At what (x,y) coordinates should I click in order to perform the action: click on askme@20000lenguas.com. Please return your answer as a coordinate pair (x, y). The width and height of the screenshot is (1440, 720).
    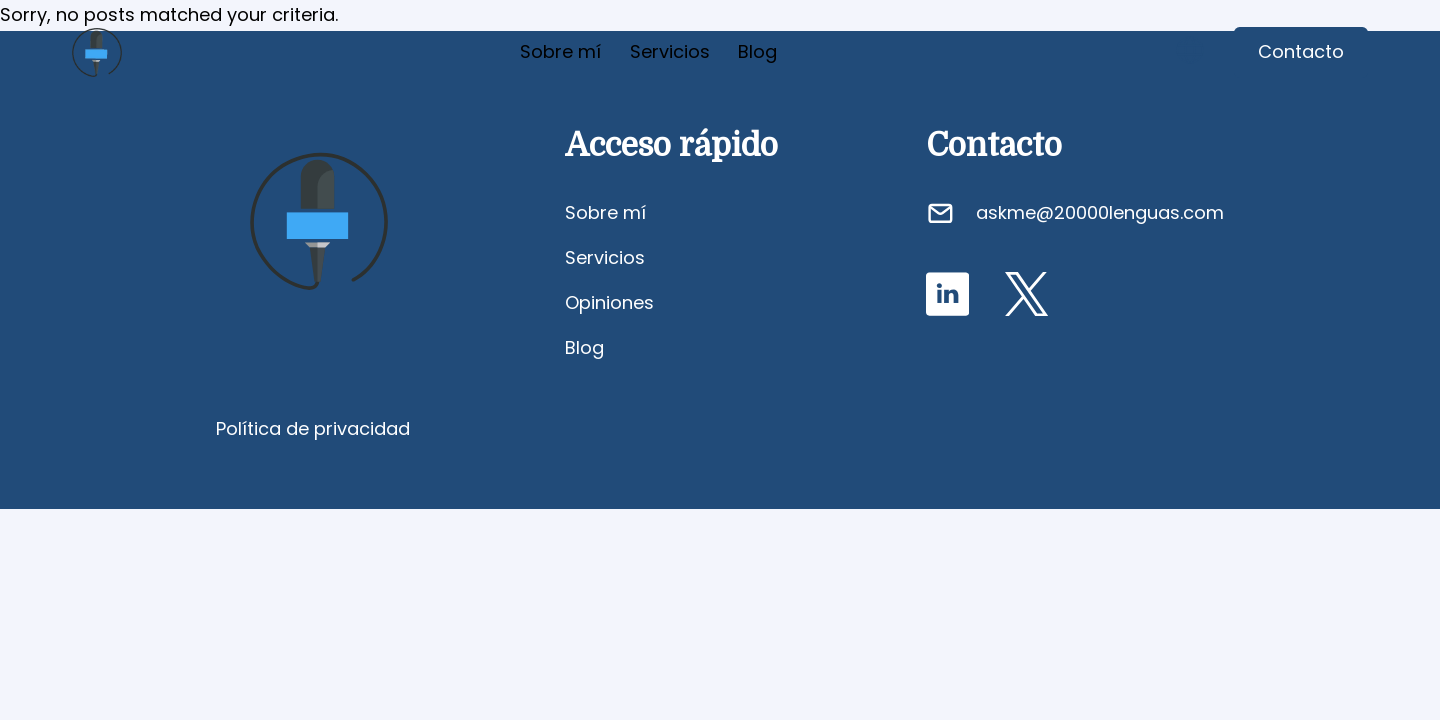
    Looking at the image, I should click on (1100, 212).